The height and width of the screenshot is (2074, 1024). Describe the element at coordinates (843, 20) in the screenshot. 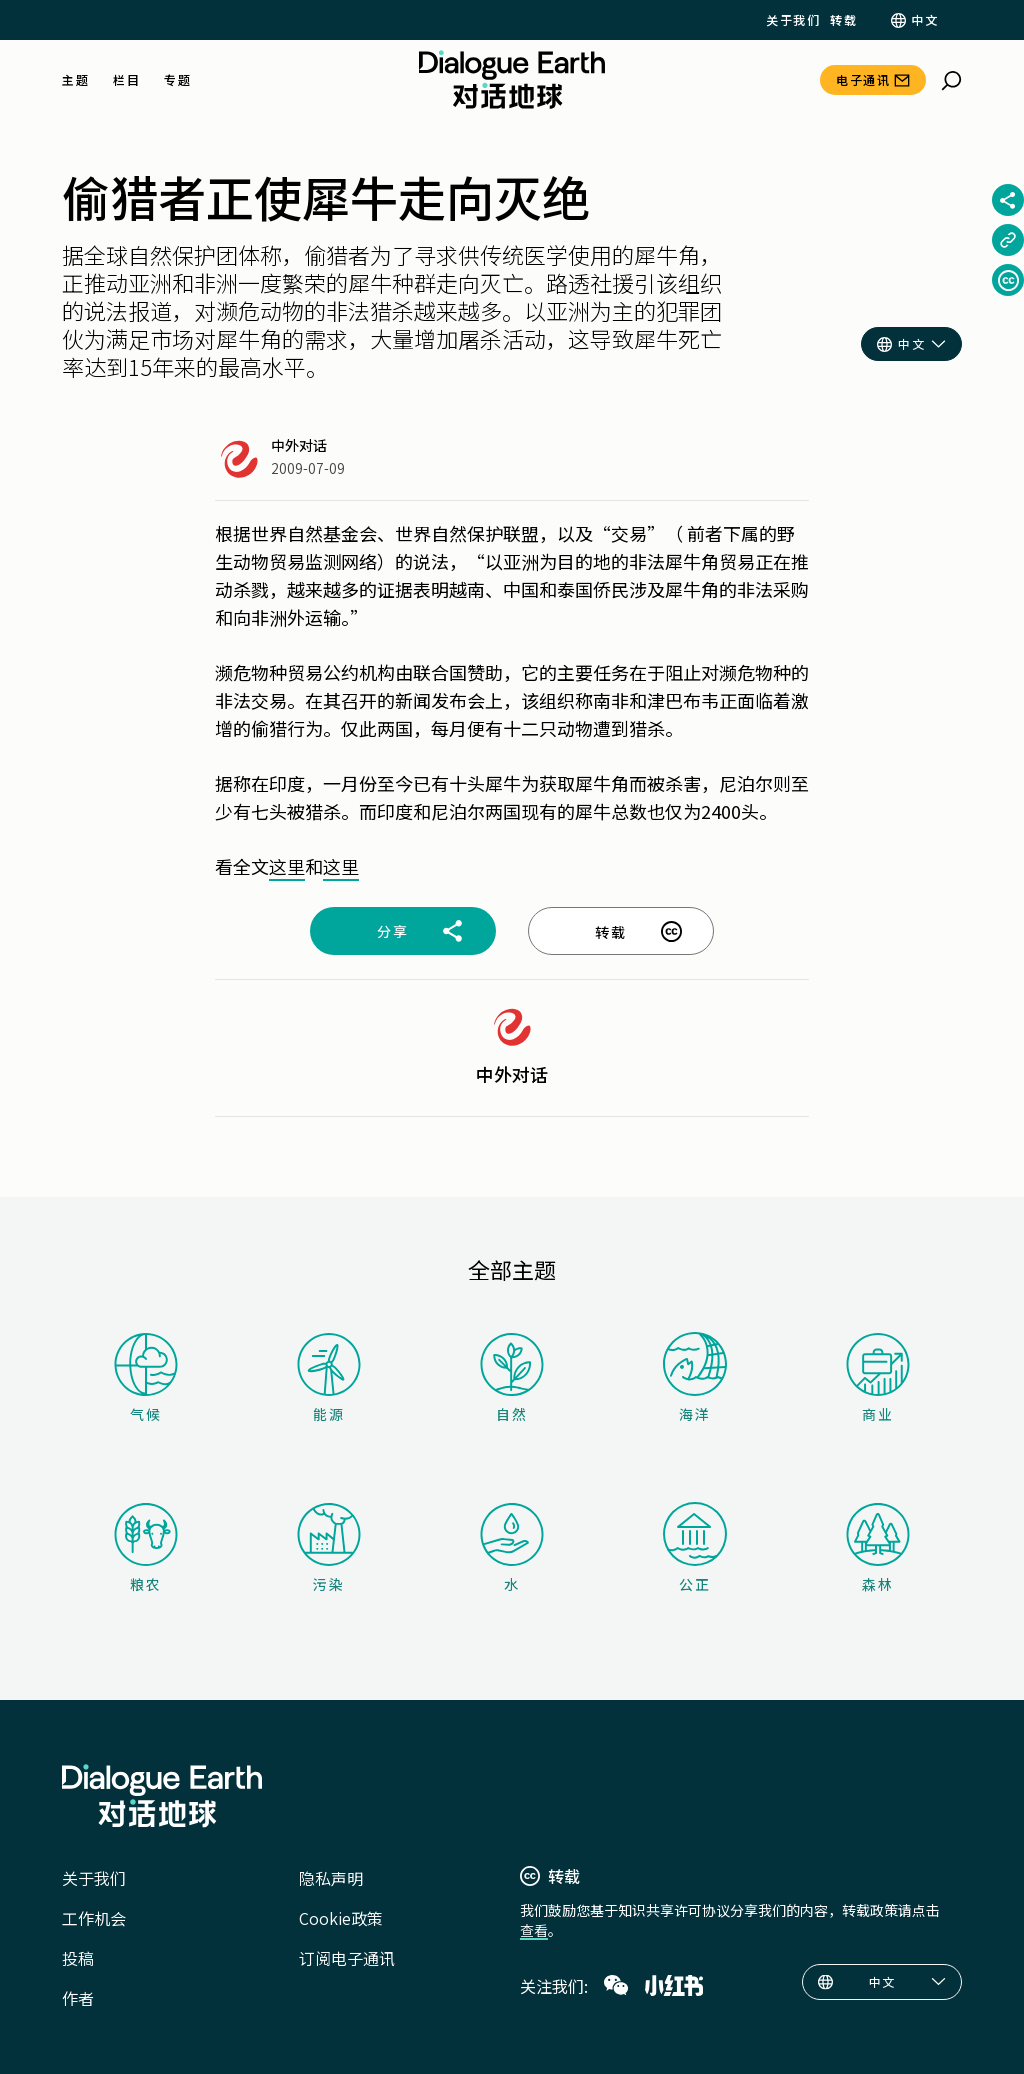

I see `转载` at that location.